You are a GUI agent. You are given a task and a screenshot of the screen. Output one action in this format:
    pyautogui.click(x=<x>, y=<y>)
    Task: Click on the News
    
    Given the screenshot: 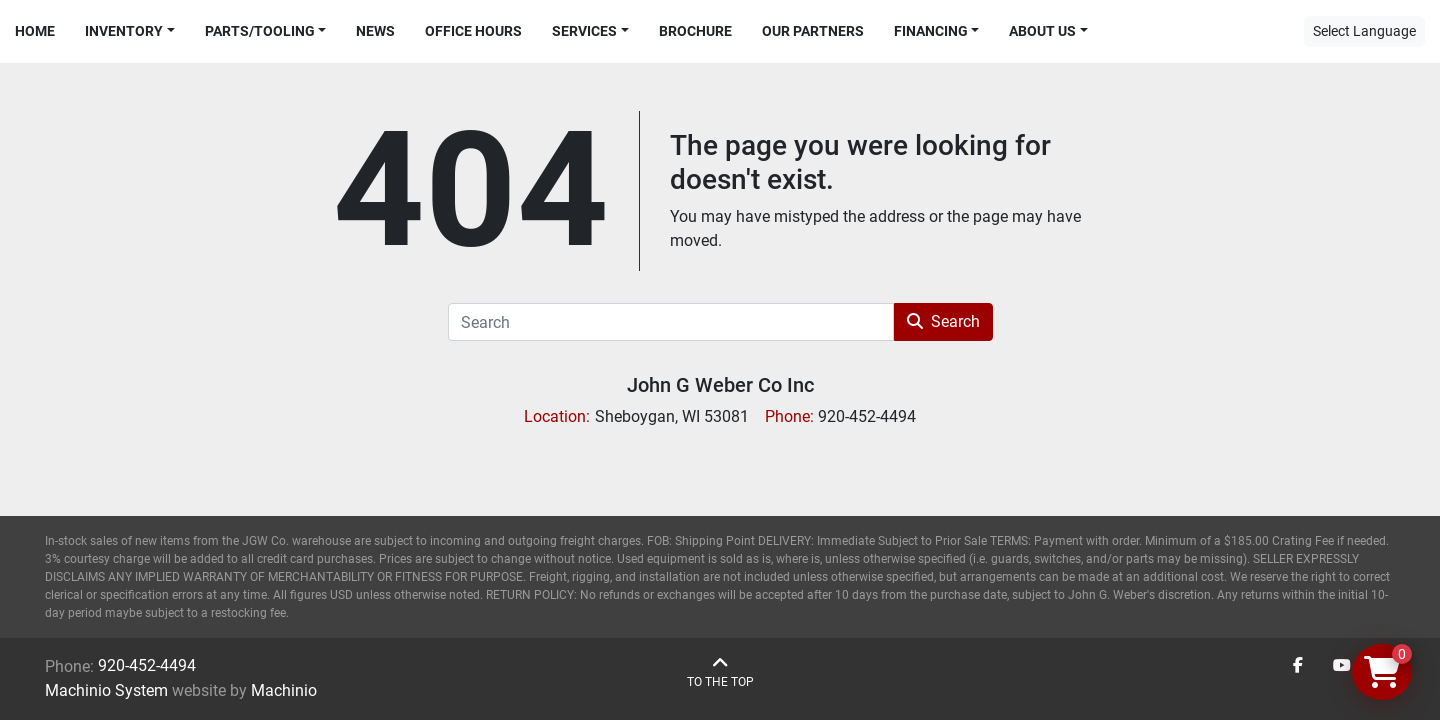 What is the action you would take?
    pyautogui.click(x=375, y=31)
    